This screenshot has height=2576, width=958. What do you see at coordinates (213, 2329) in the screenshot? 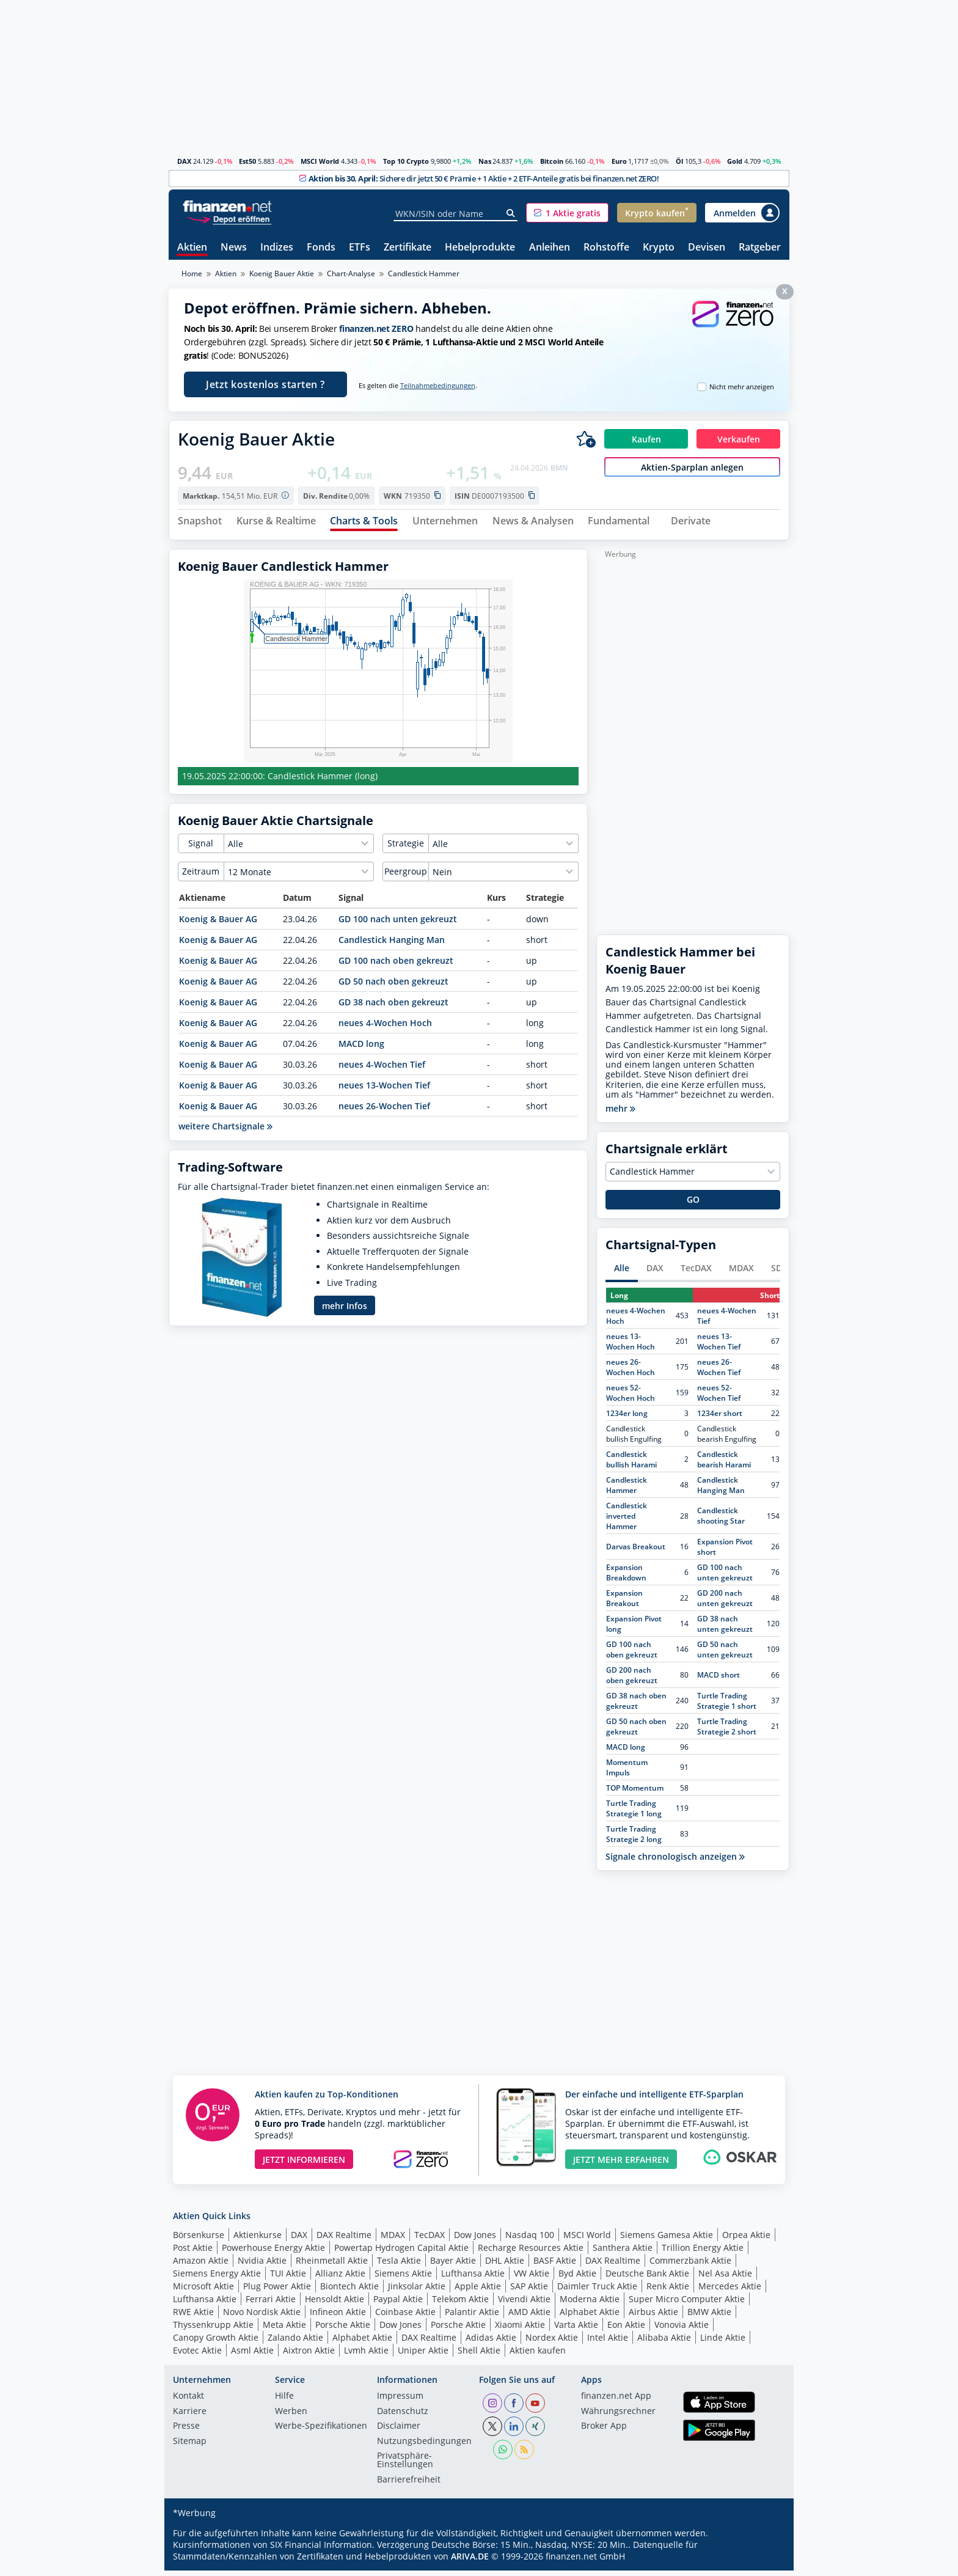
I see `Thyssenkrupp Aktie` at bounding box center [213, 2329].